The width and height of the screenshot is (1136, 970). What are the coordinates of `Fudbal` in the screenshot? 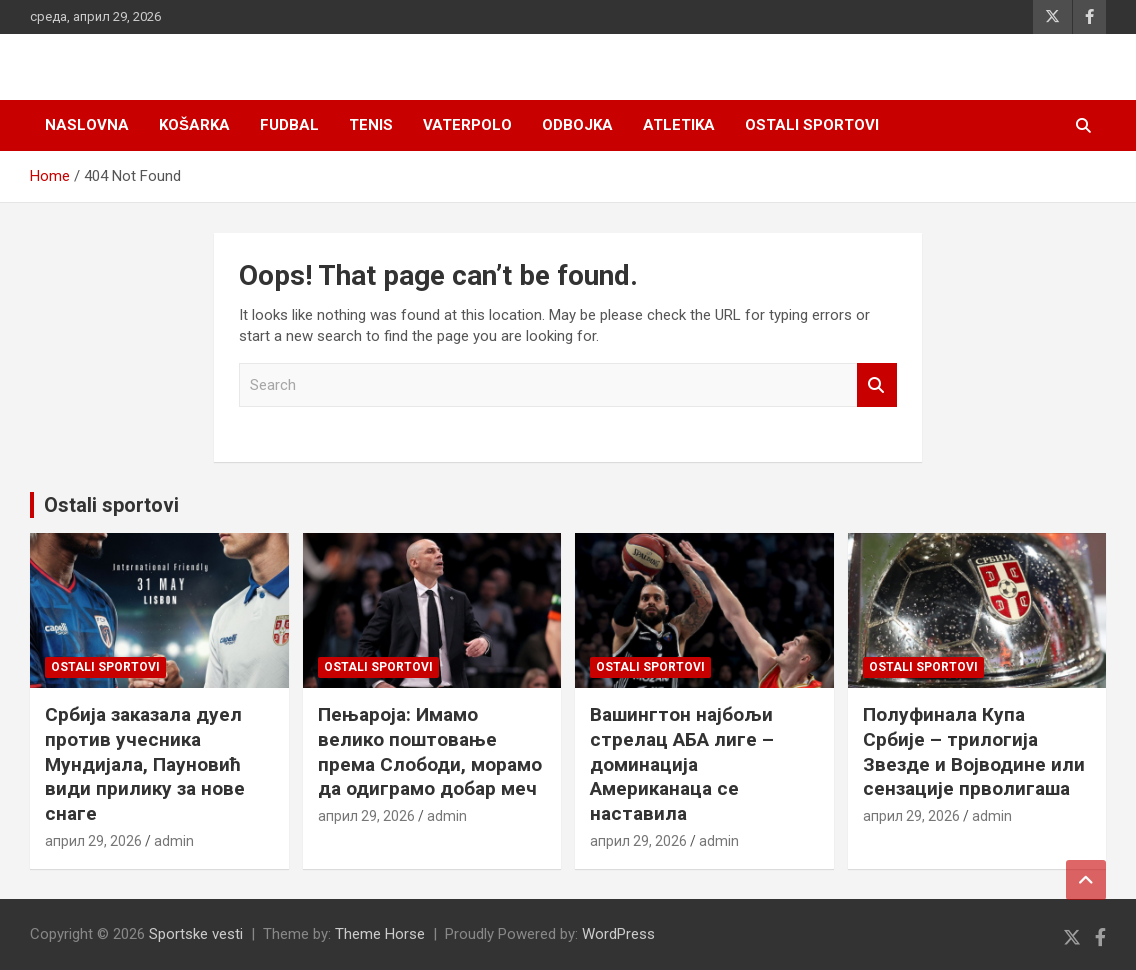 It's located at (289, 125).